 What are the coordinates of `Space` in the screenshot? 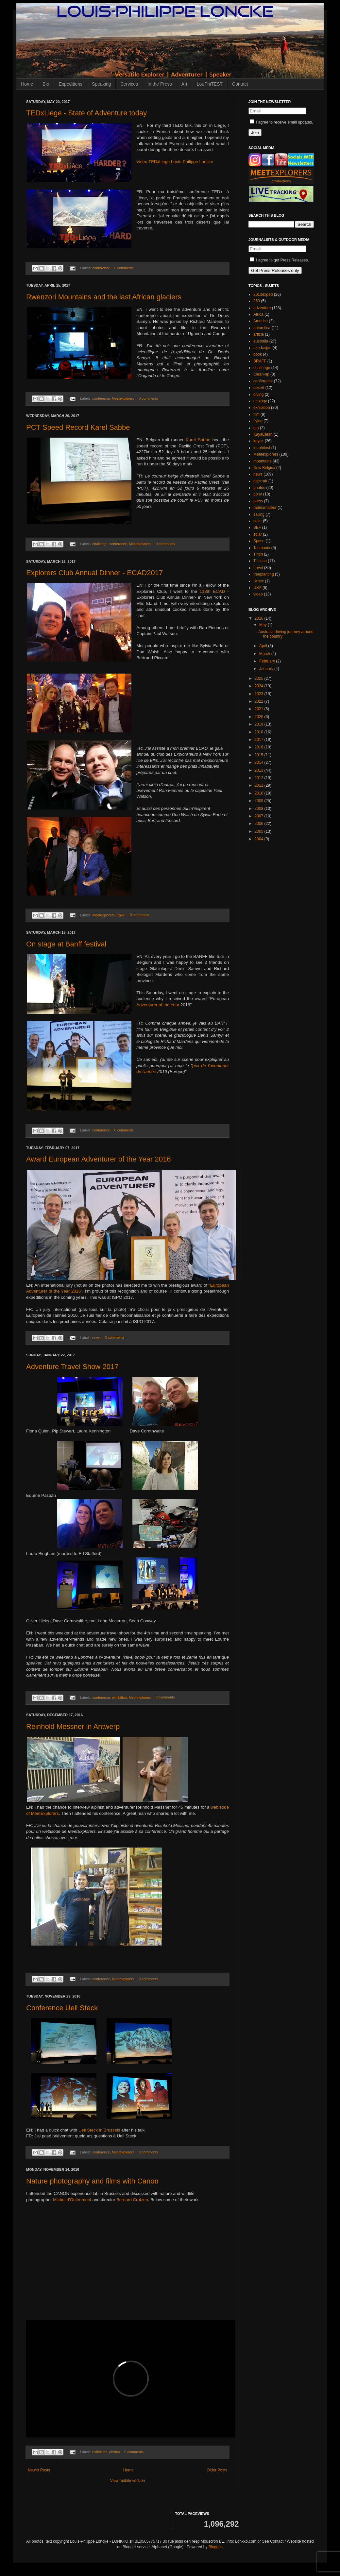 It's located at (258, 541).